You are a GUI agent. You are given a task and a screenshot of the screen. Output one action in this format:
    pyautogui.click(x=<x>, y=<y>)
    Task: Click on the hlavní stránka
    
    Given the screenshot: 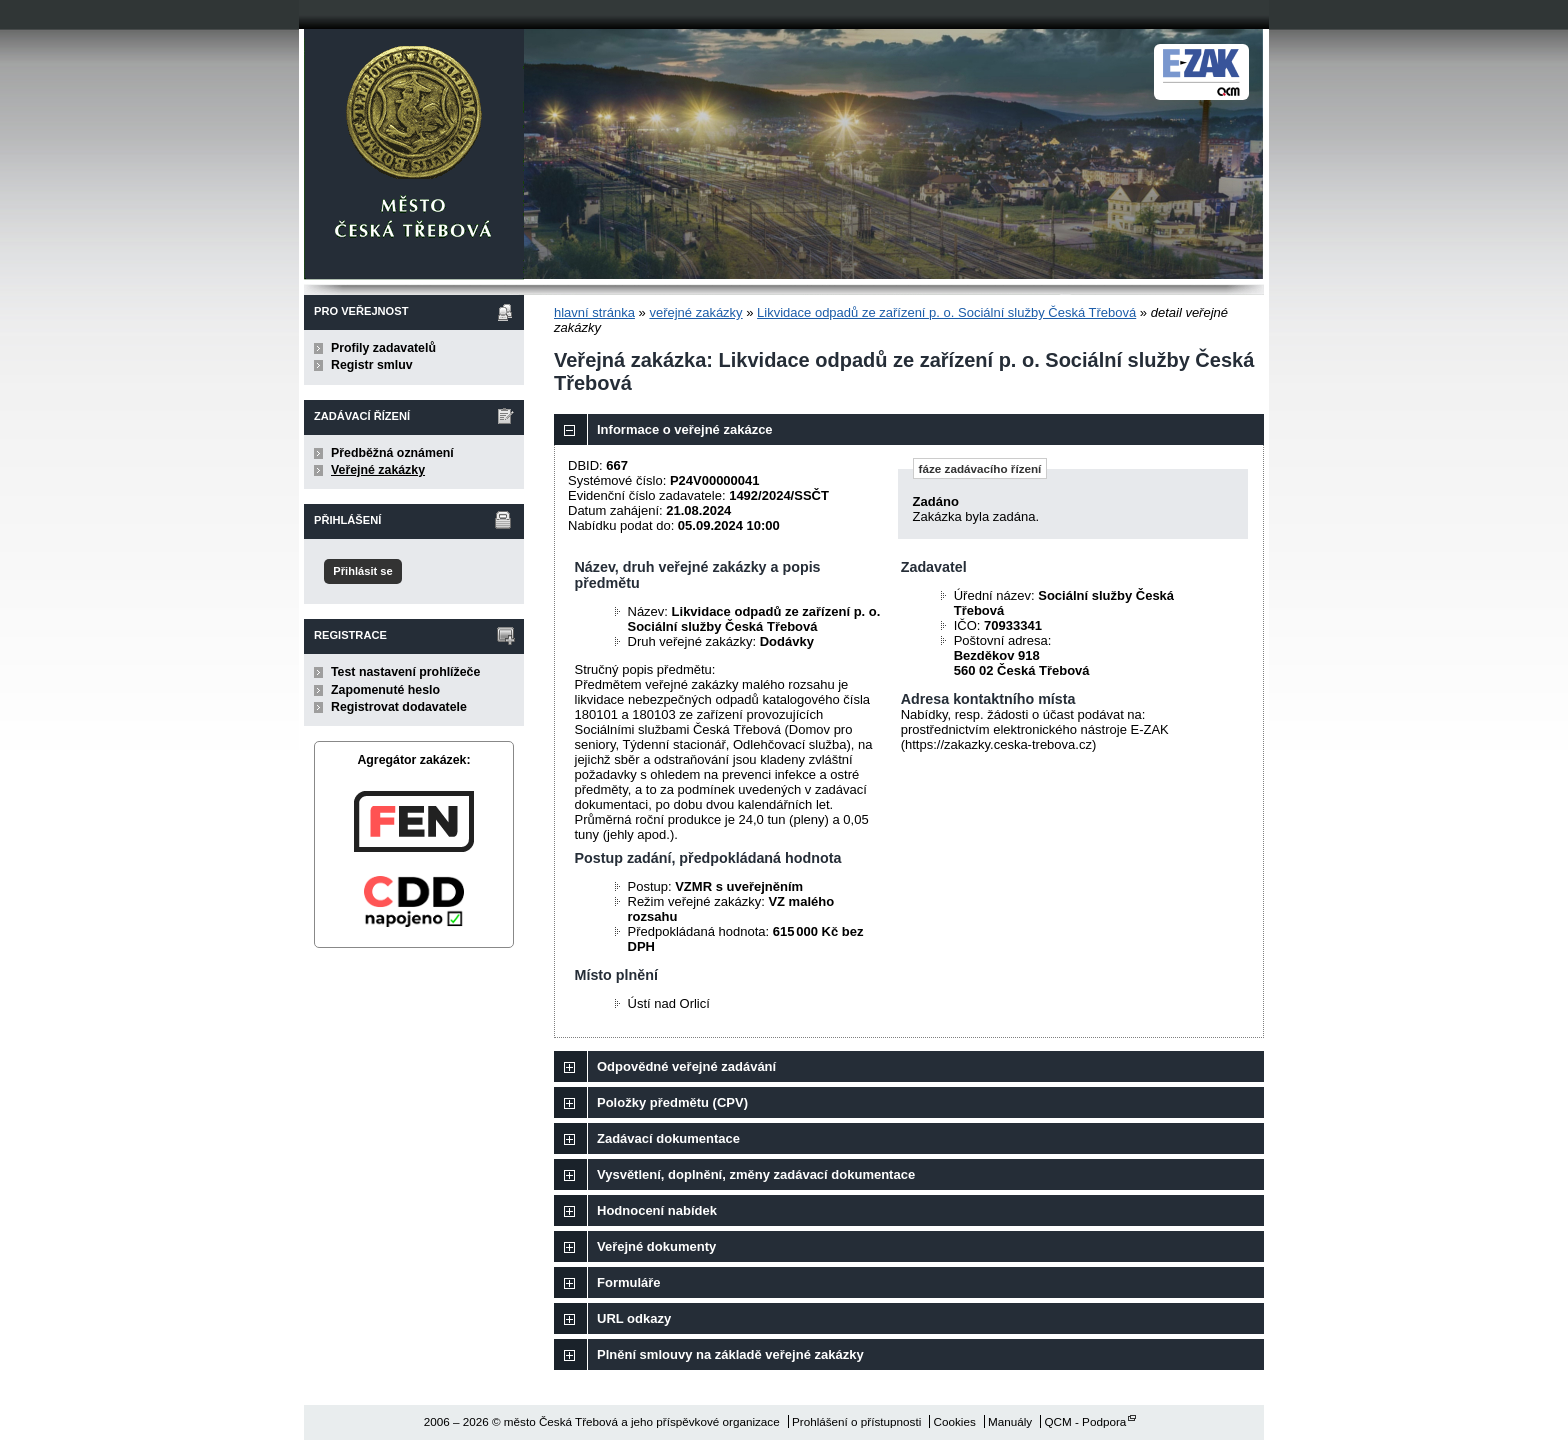 What is the action you would take?
    pyautogui.click(x=594, y=312)
    